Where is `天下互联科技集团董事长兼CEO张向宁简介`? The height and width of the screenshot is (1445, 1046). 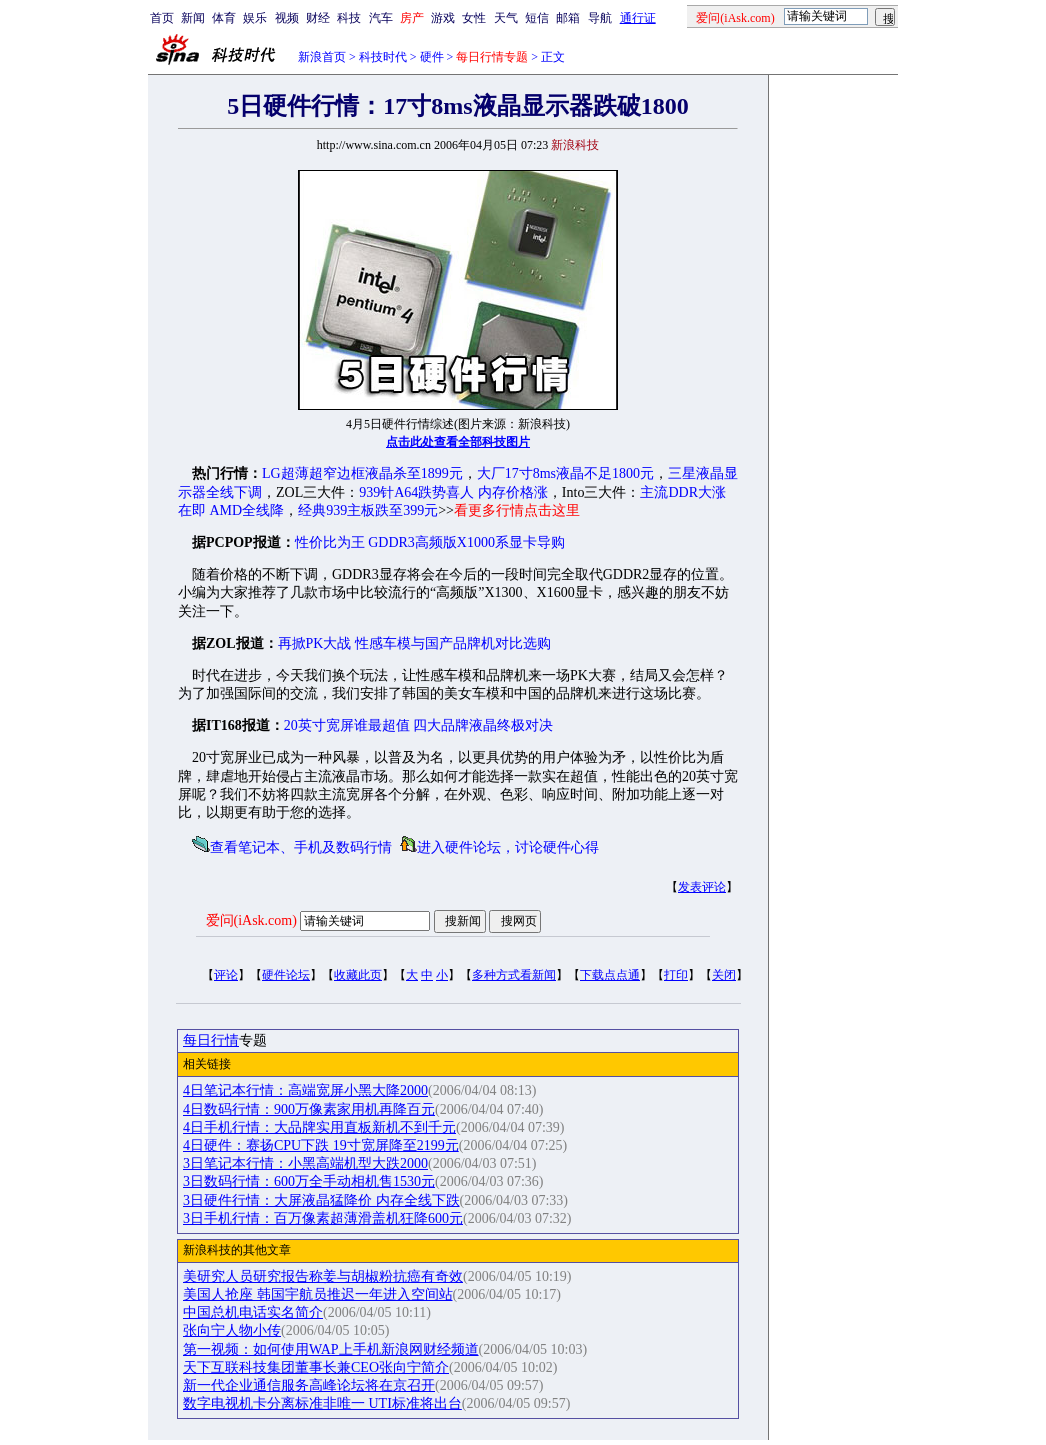
天下互联科技集团董事长兼CEO张向宁简介 is located at coordinates (316, 1367).